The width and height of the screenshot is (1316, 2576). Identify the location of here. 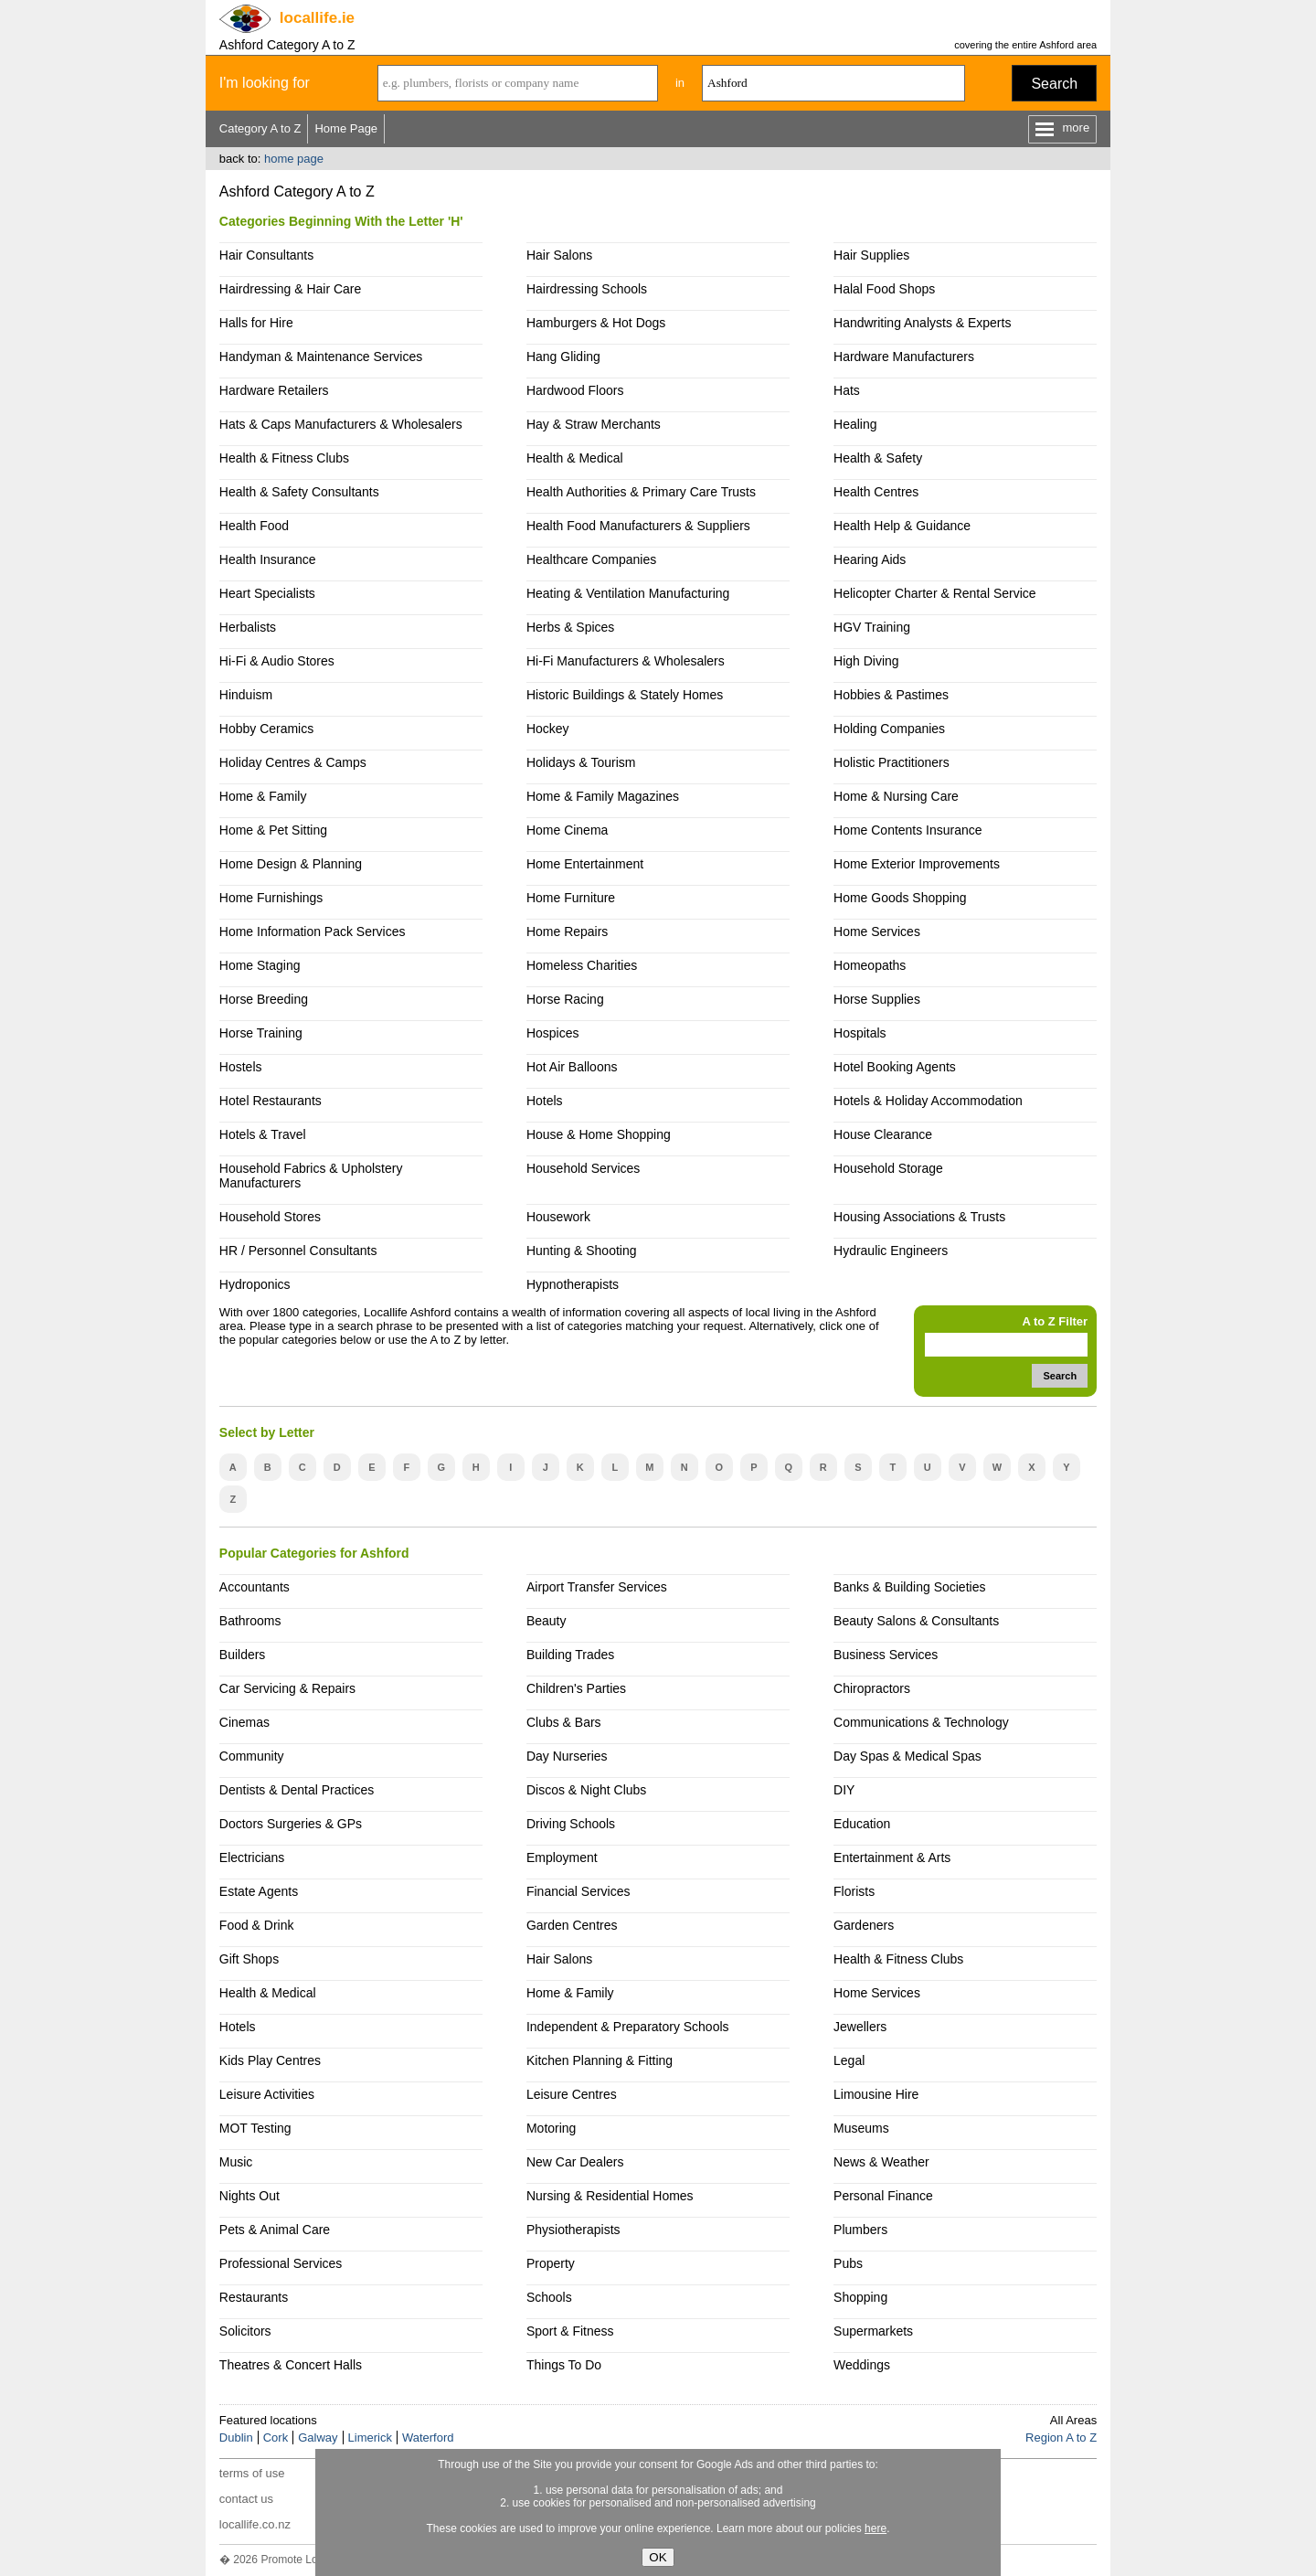
(875, 2528).